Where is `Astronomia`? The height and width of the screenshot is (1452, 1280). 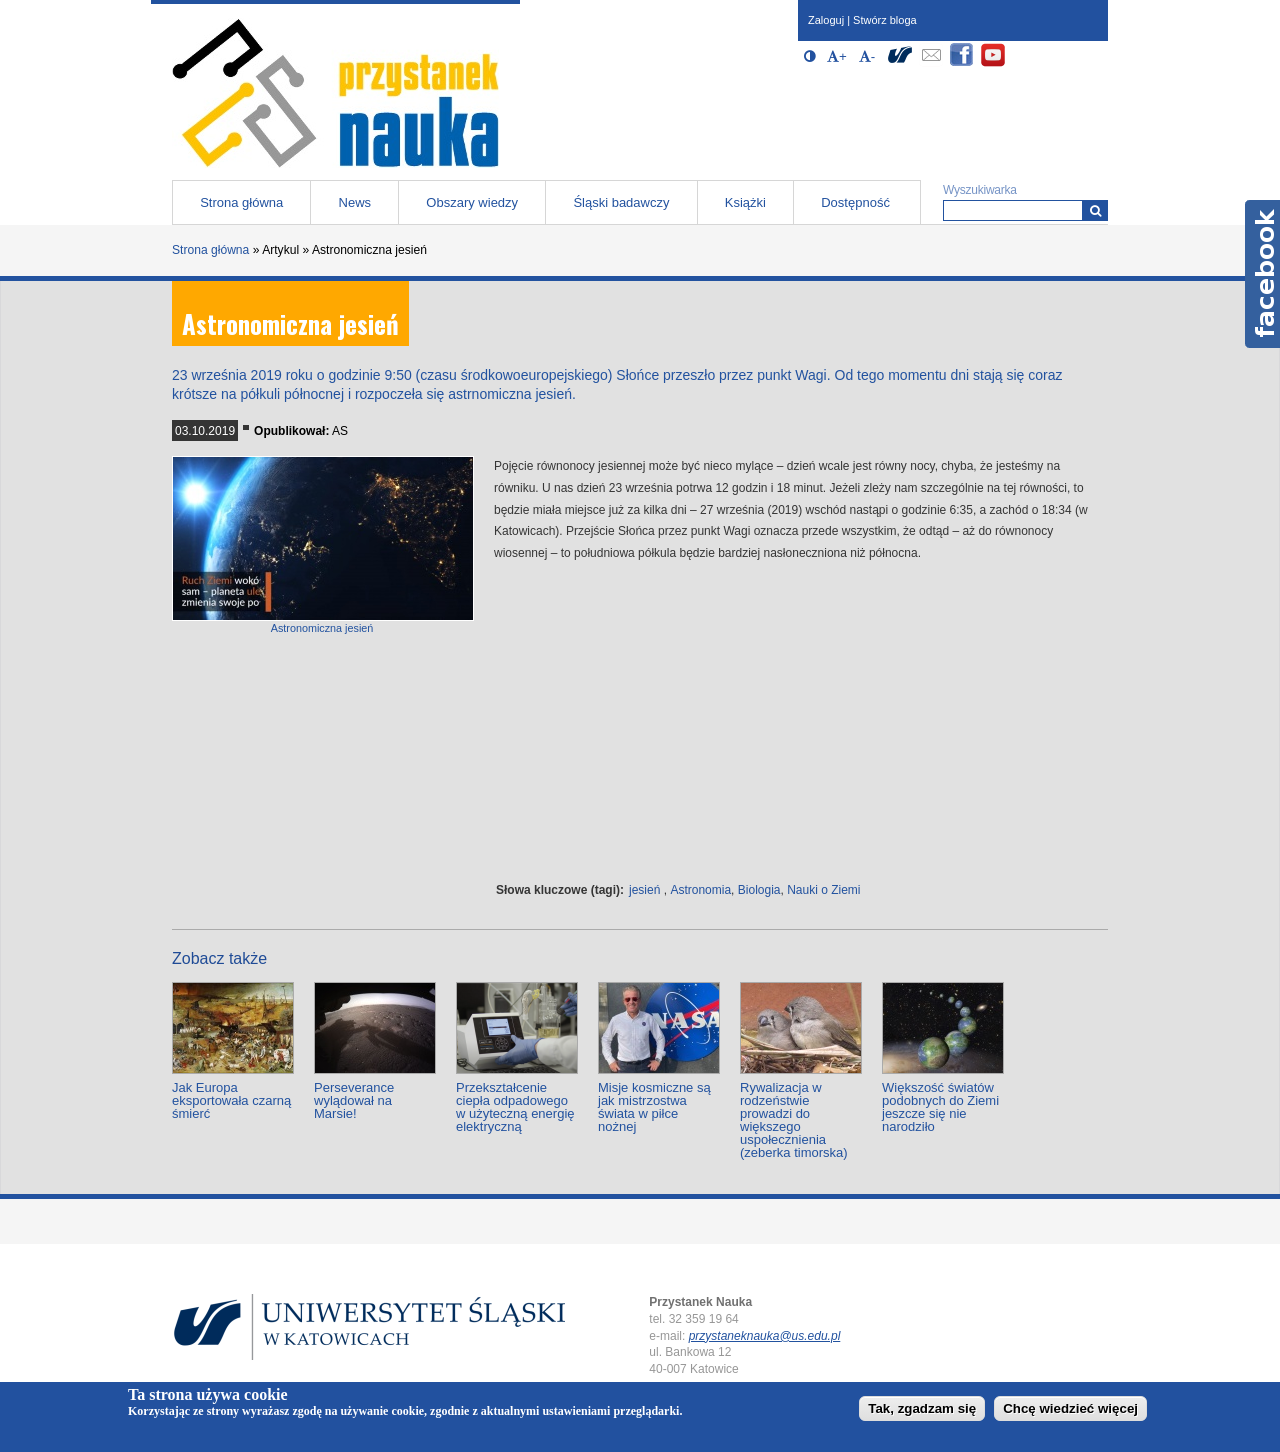 Astronomia is located at coordinates (700, 890).